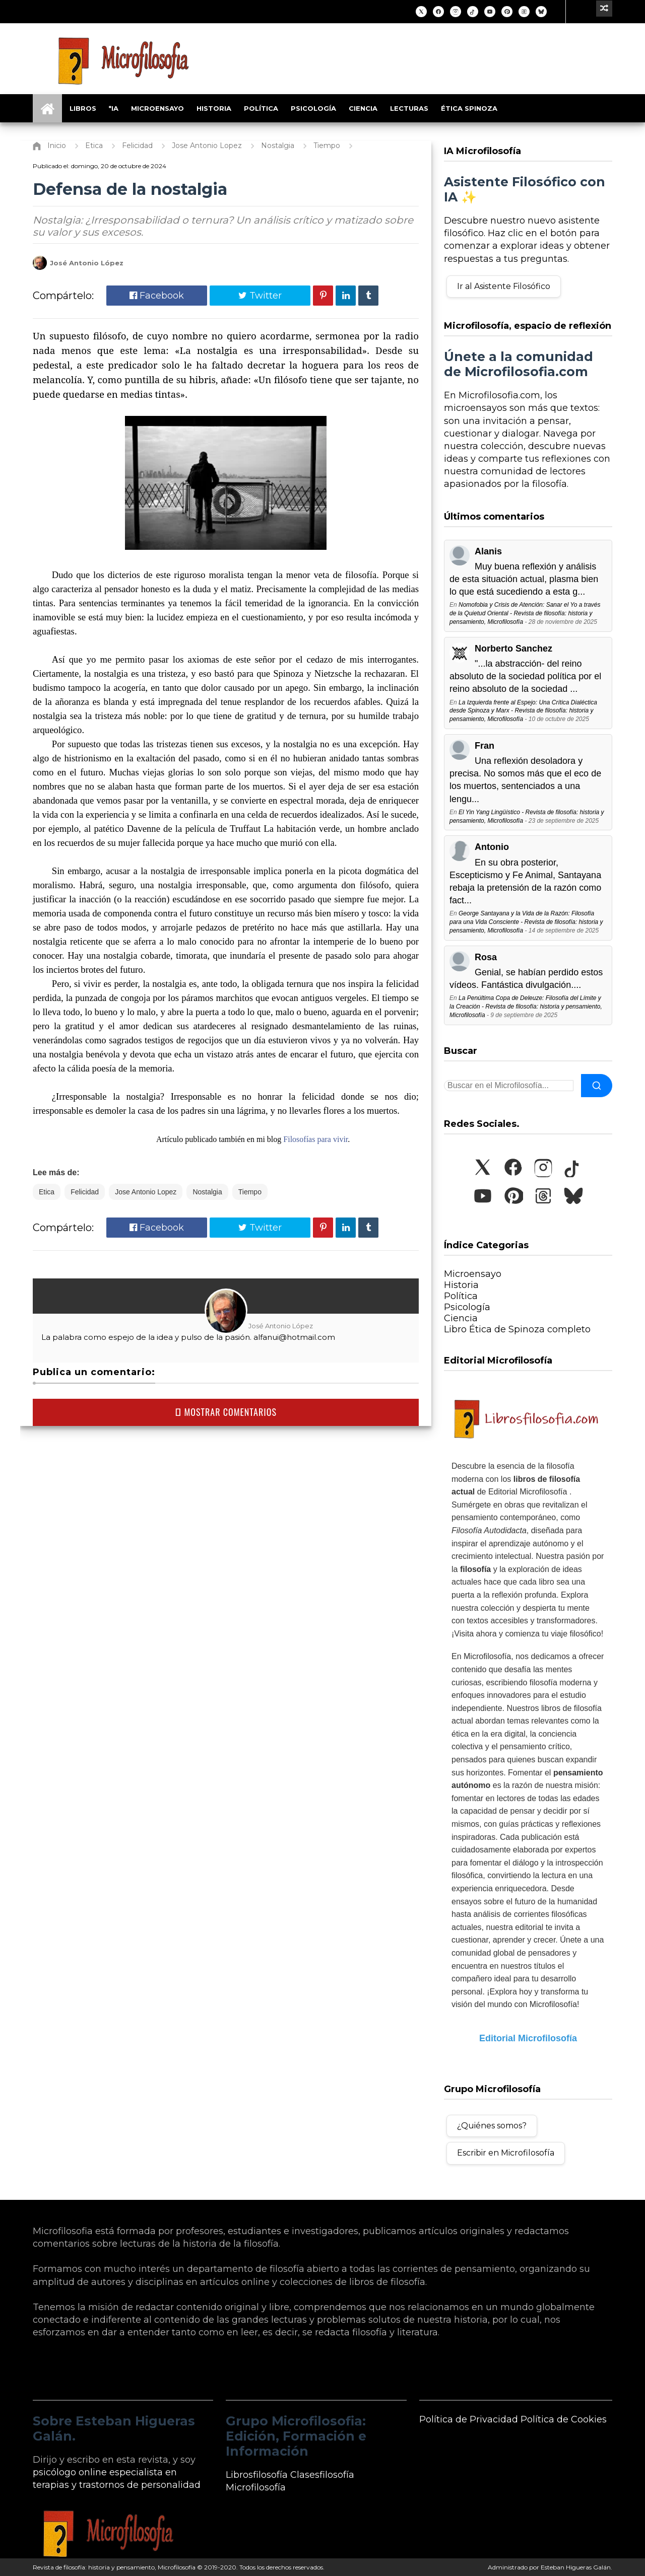 The image size is (645, 2576). I want to click on *IA, so click(113, 108).